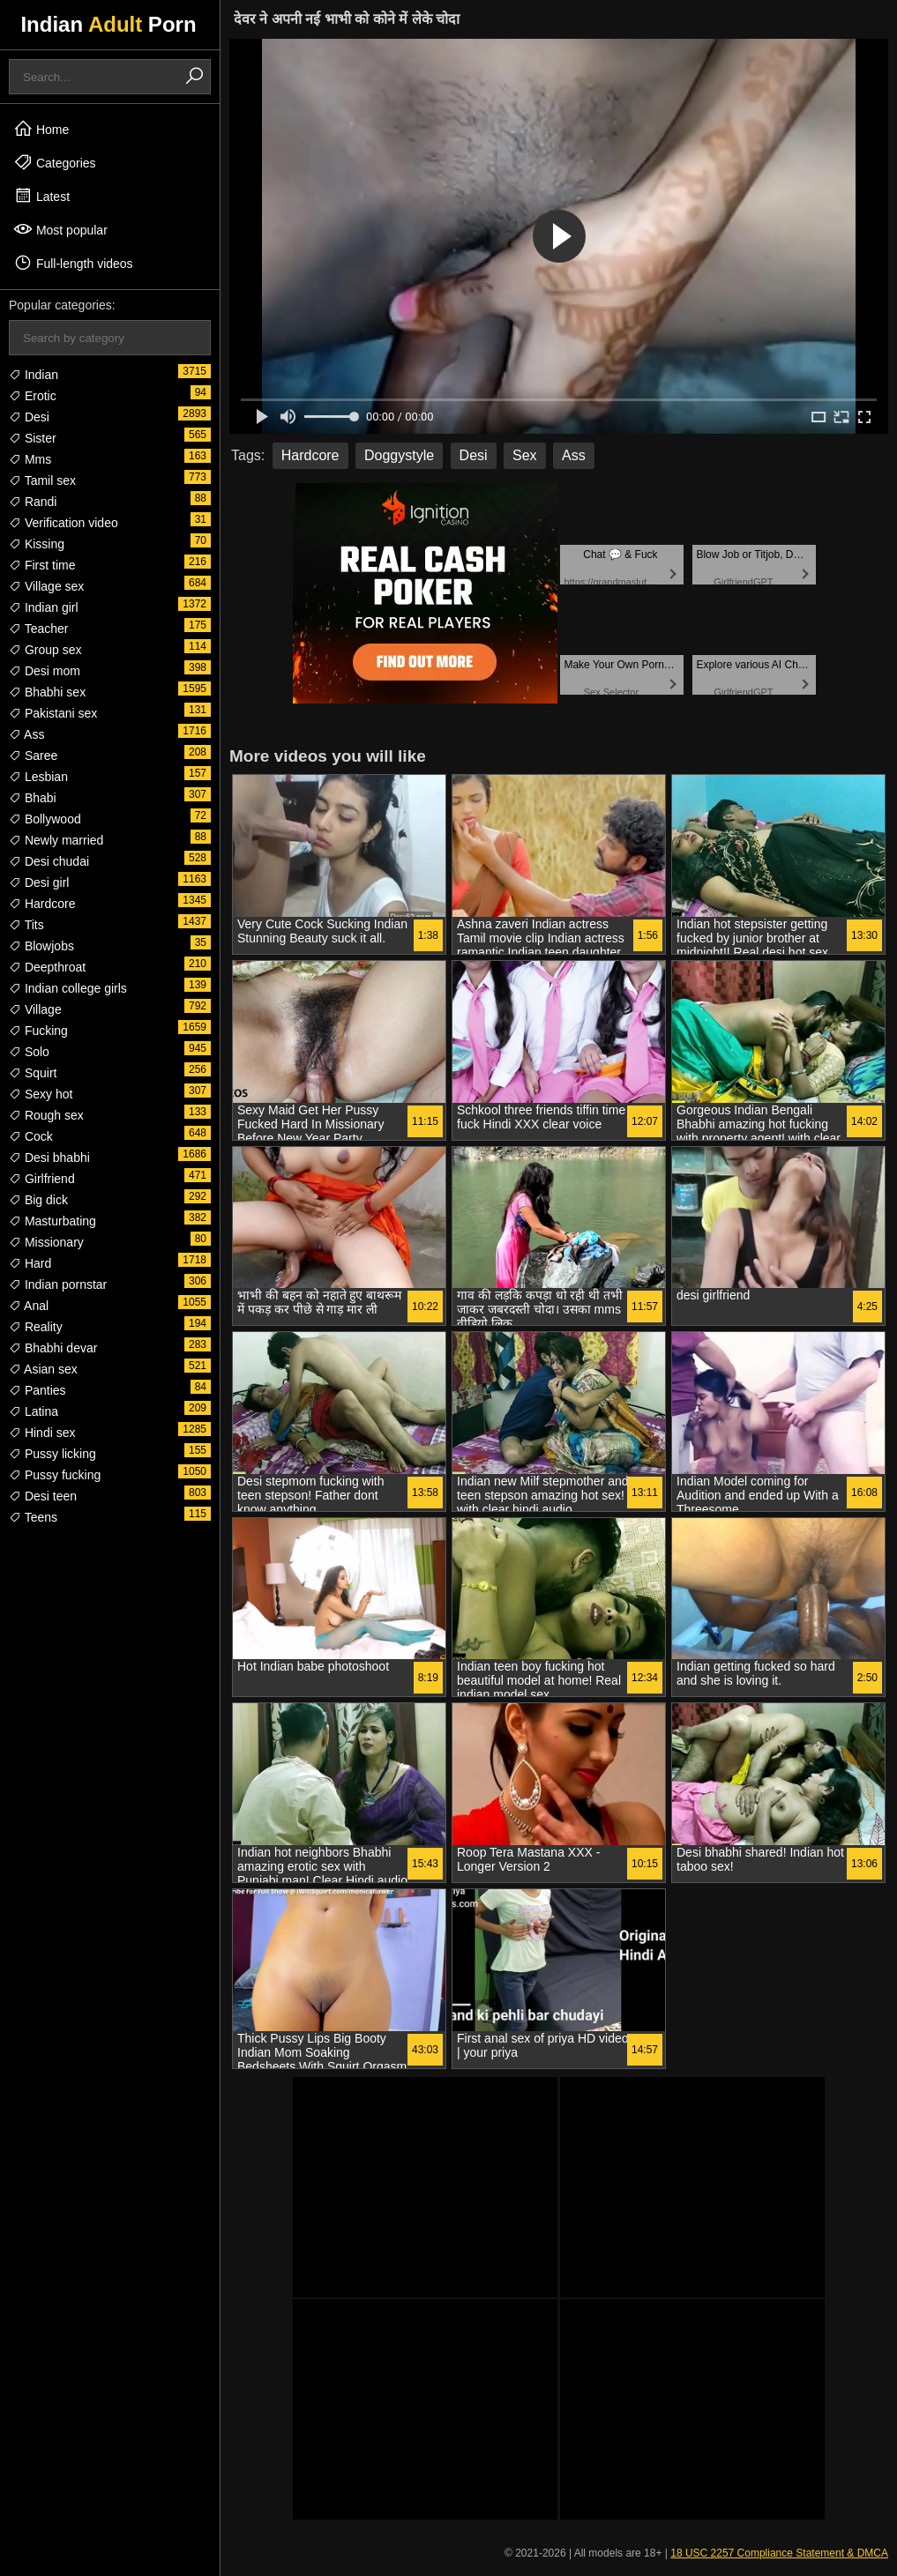 Image resolution: width=897 pixels, height=2576 pixels. What do you see at coordinates (43, 607) in the screenshot?
I see `Indian girl` at bounding box center [43, 607].